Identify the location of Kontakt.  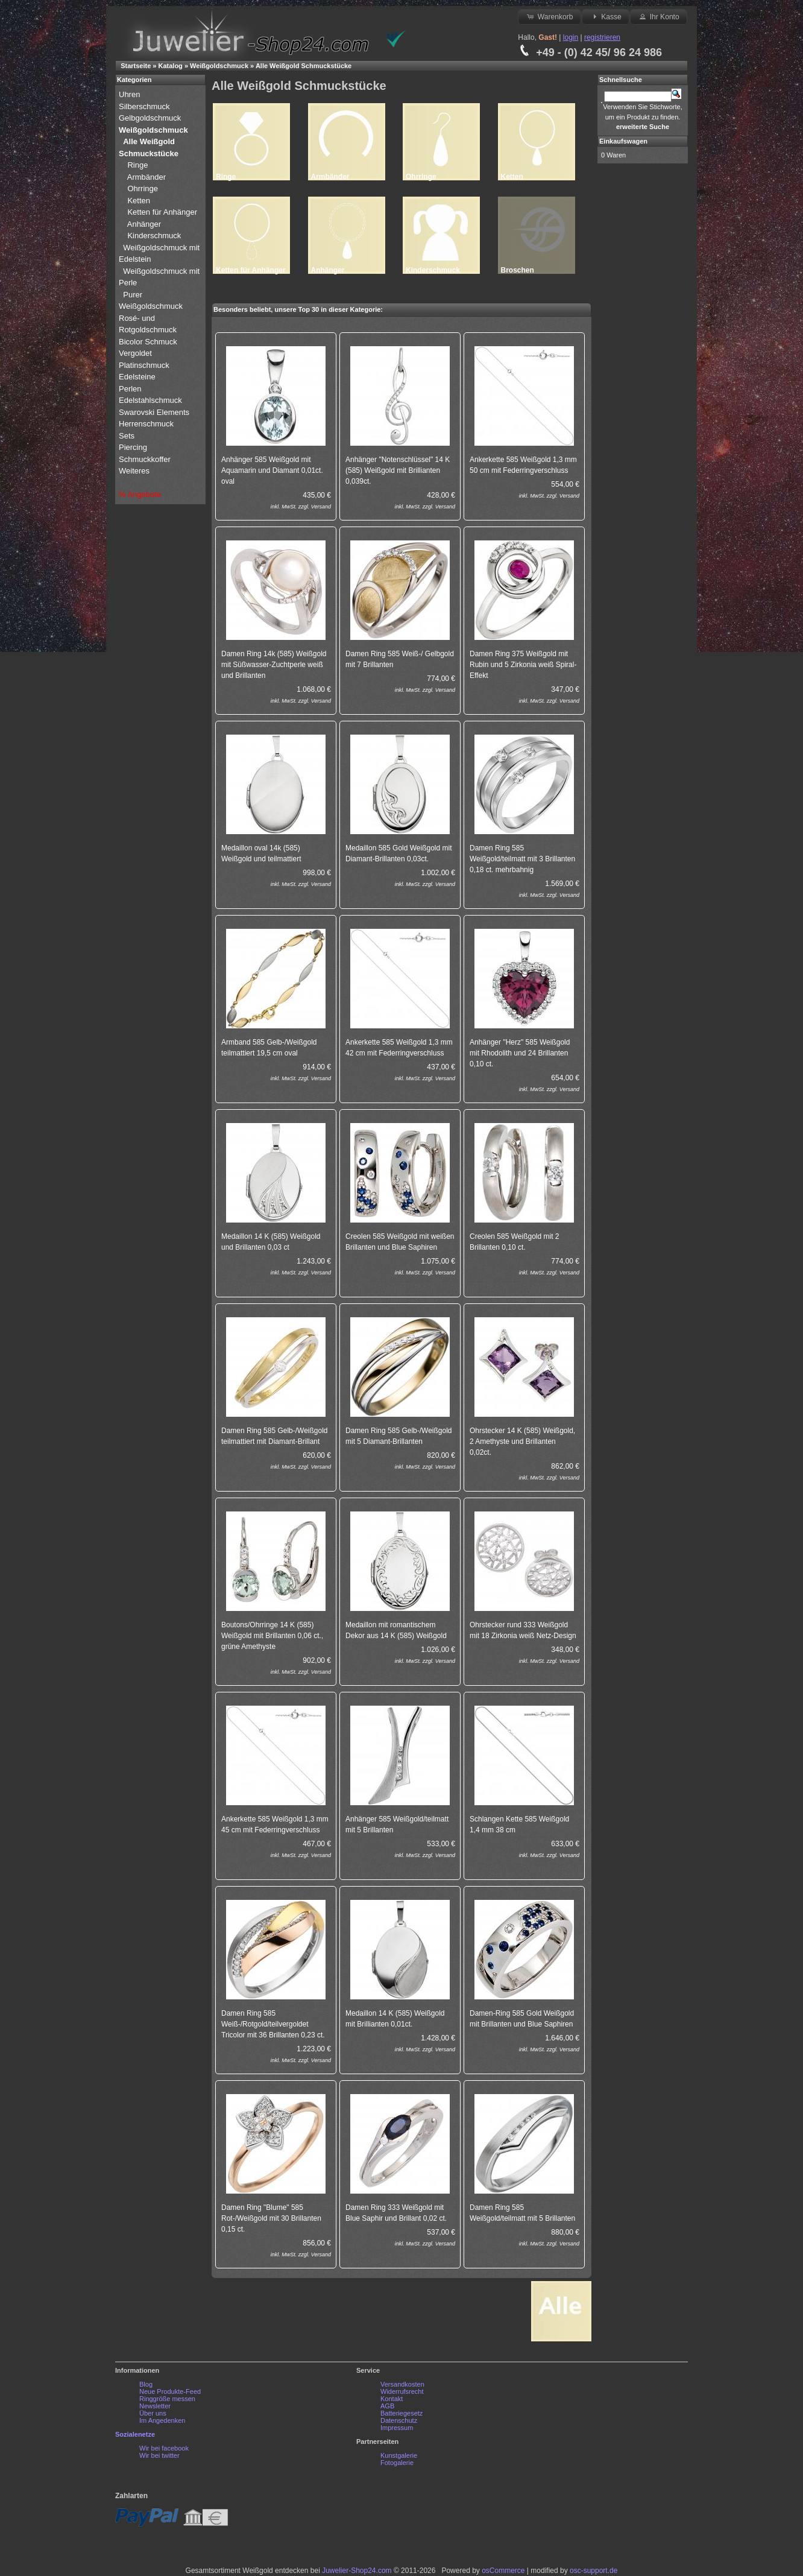
(391, 2398).